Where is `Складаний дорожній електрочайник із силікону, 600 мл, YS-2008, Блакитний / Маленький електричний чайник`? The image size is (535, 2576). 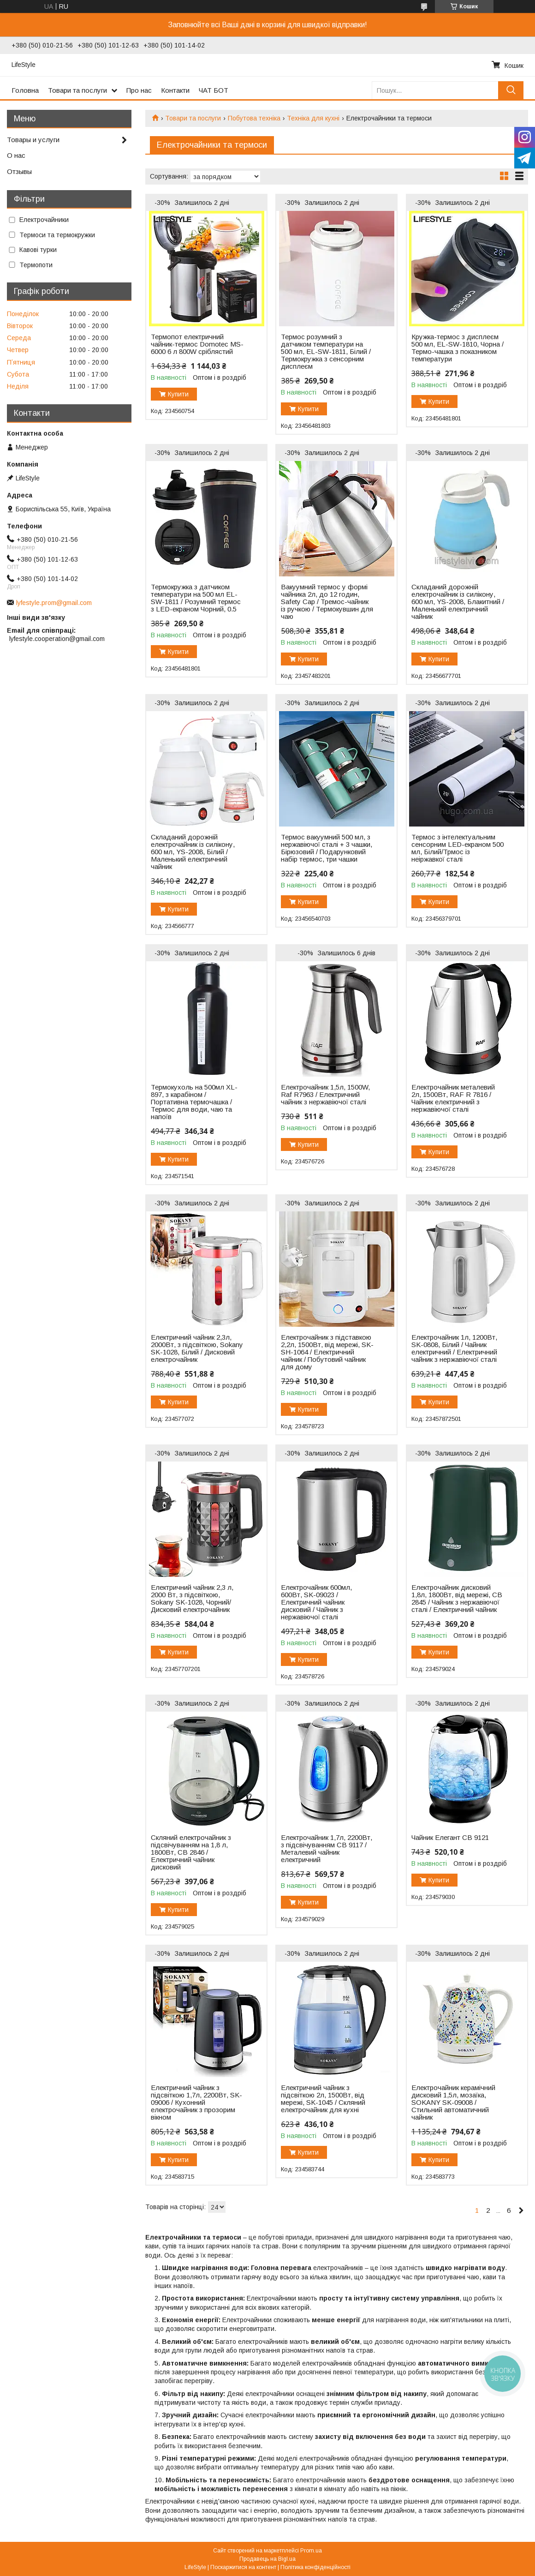 Складаний дорожній електрочайник із силікону, 600 мл, YS-2008, Блакитний / Маленький електричний чайник is located at coordinates (457, 601).